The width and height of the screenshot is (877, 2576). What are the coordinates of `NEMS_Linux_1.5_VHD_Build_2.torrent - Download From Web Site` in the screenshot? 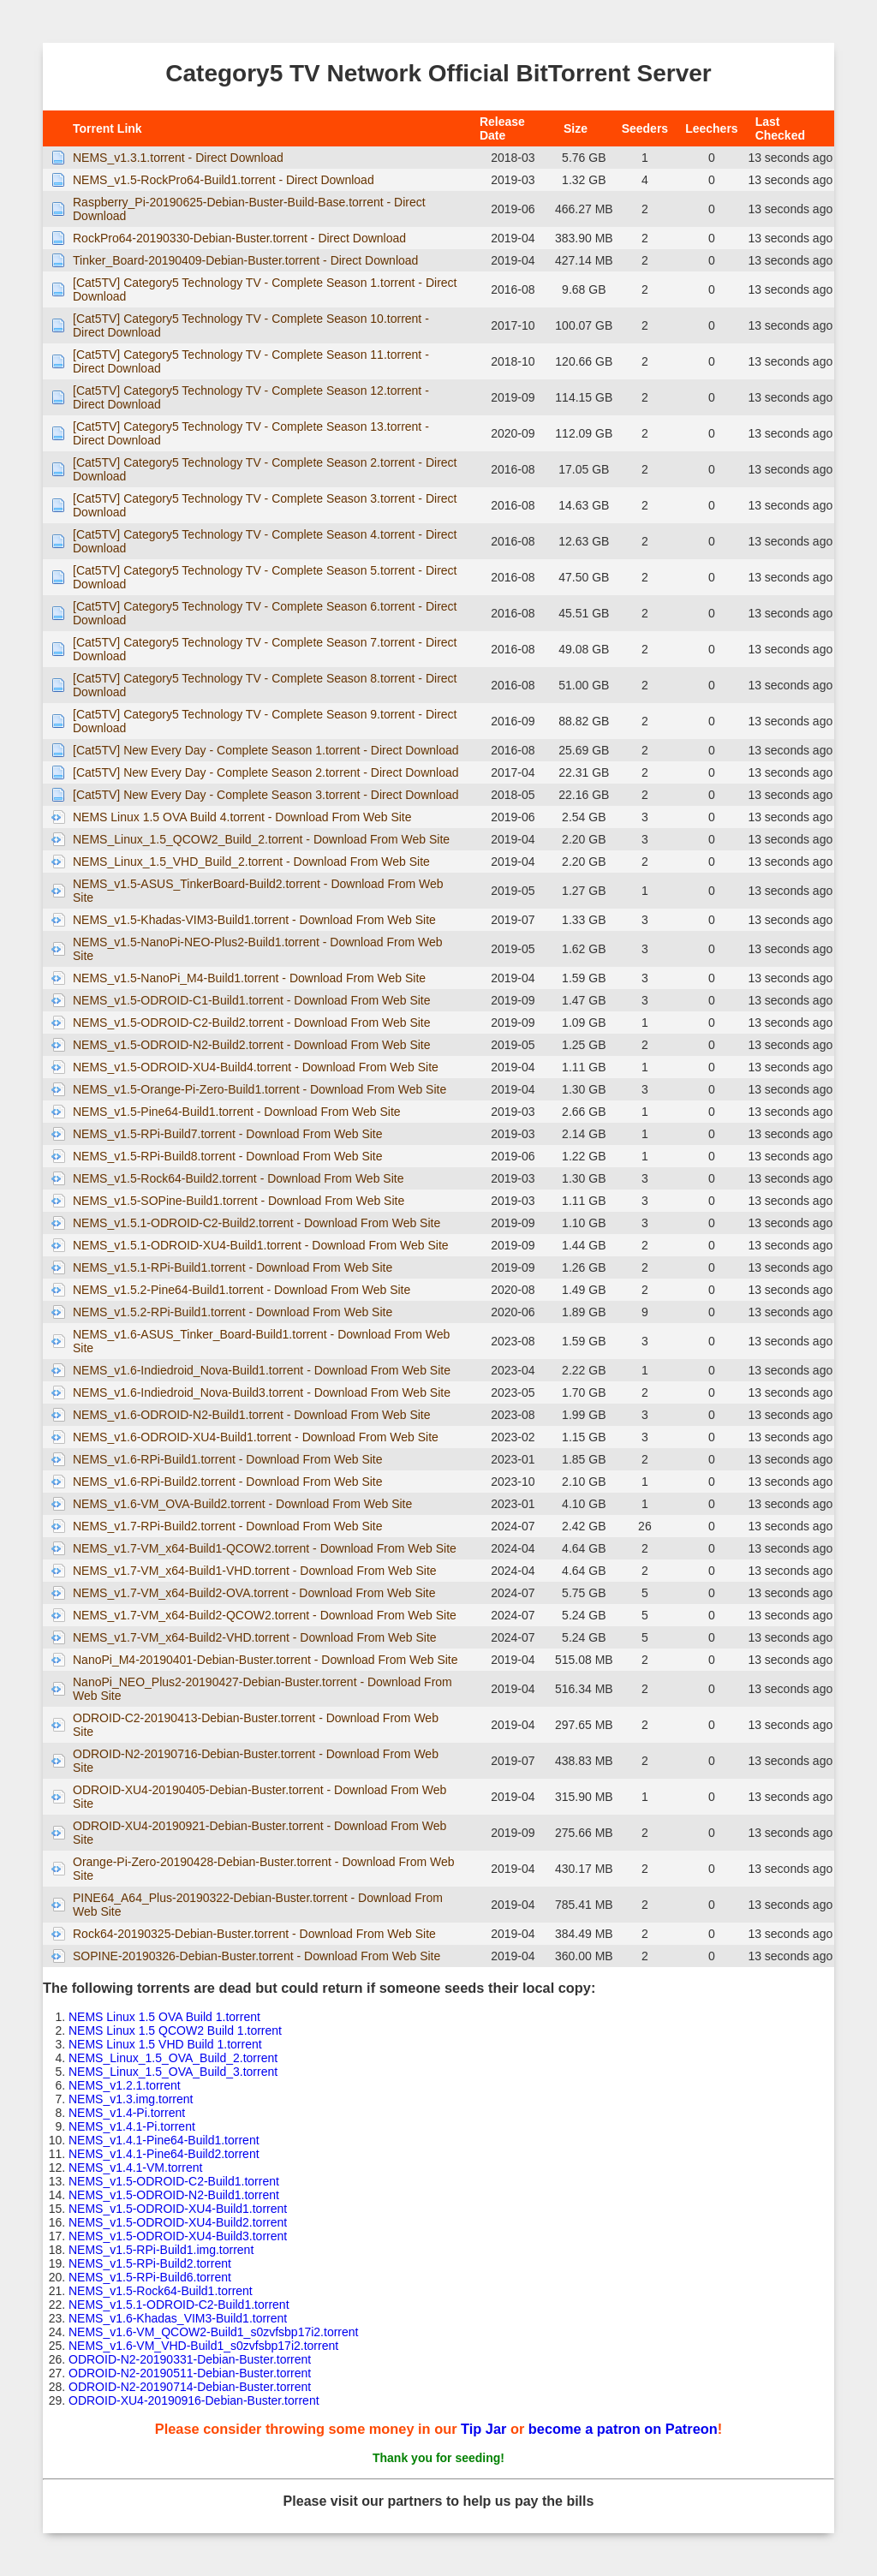 It's located at (251, 861).